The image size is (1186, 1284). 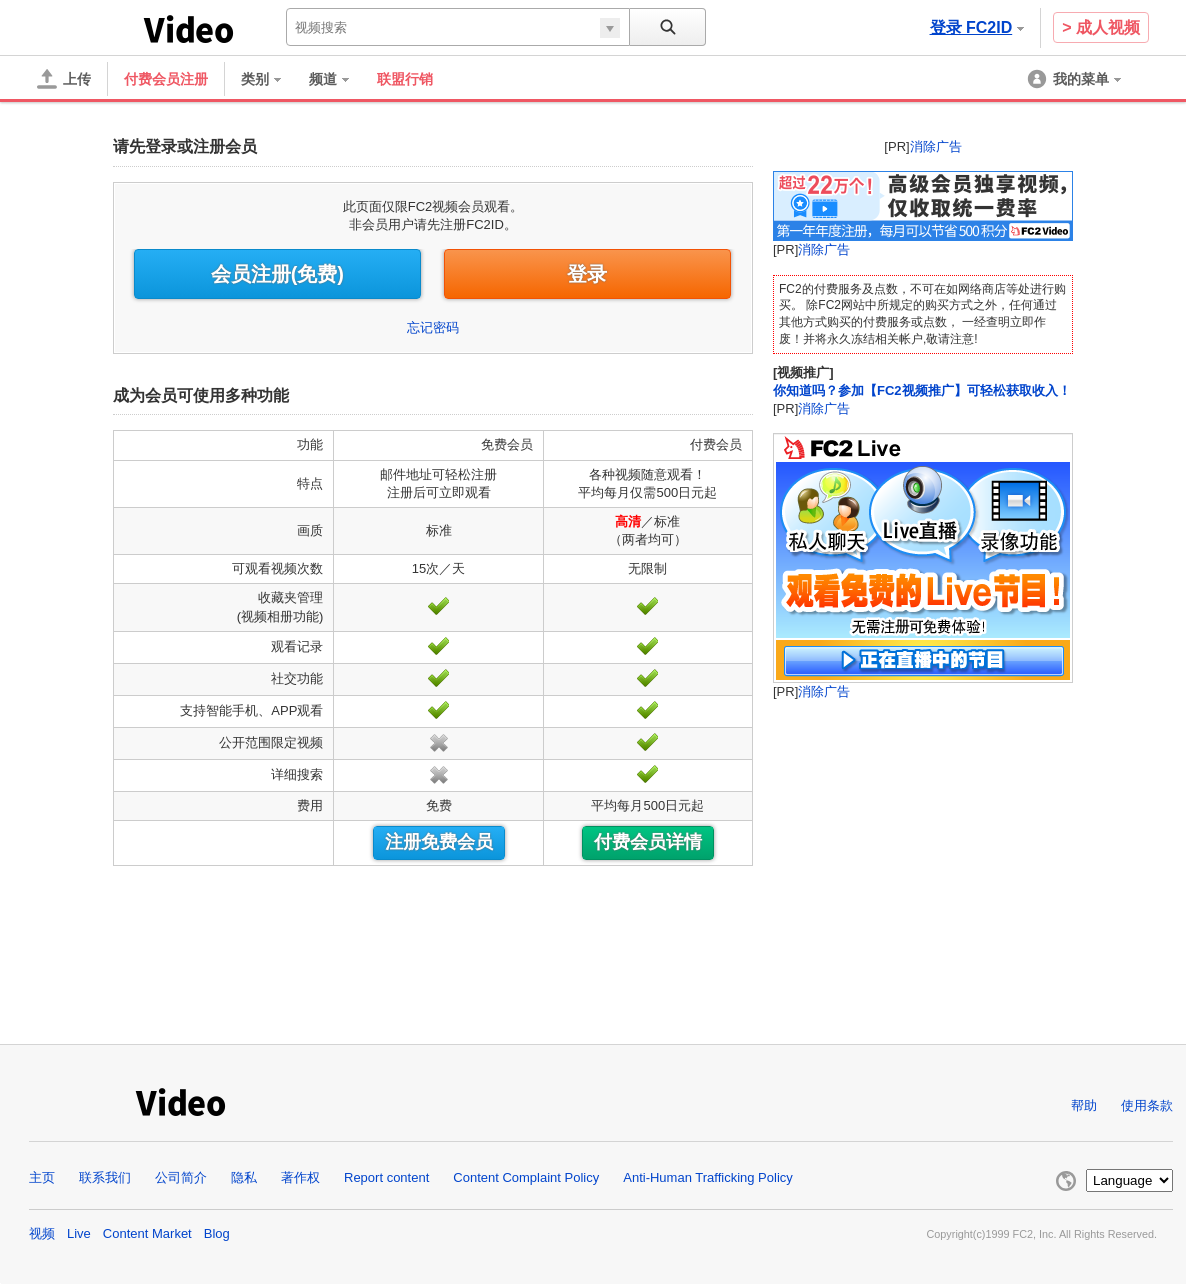 I want to click on FC2, so click(x=86, y=28).